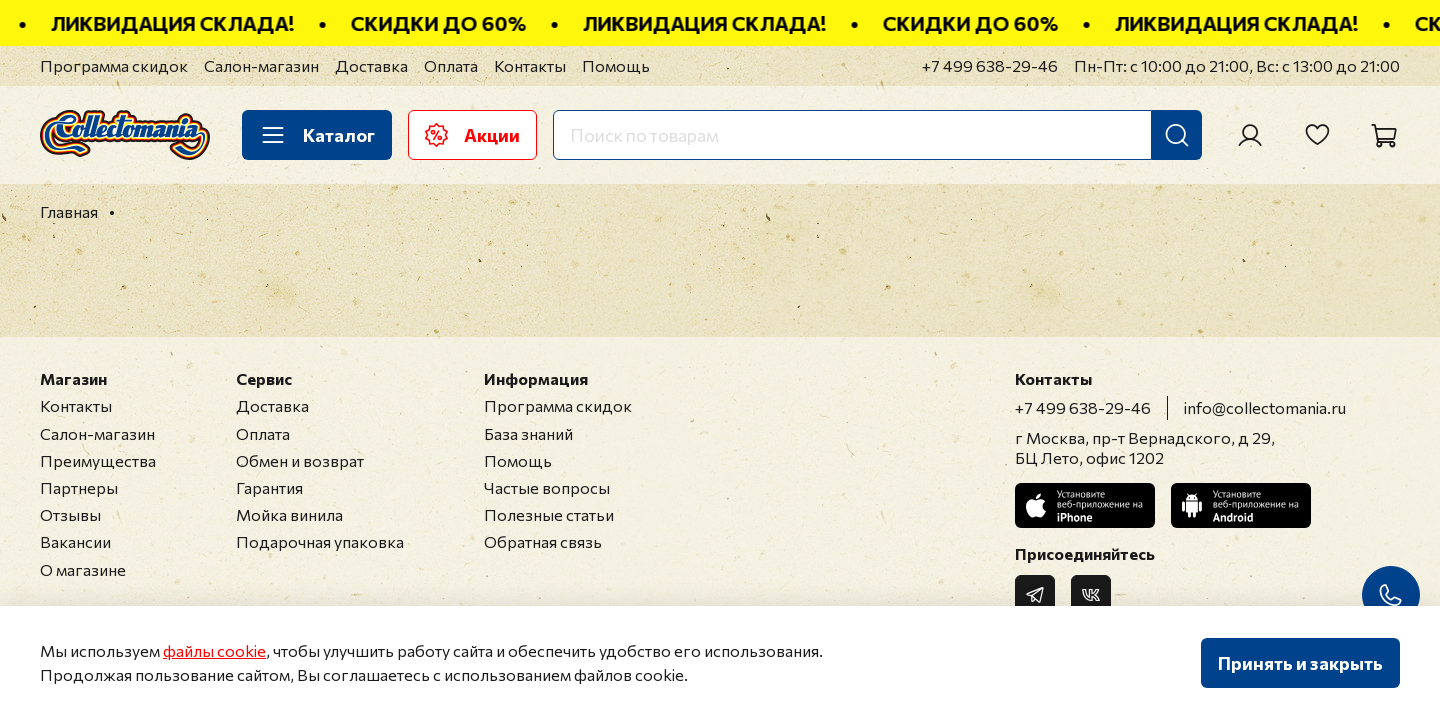  Describe the element at coordinates (451, 65) in the screenshot. I see `Оплата` at that location.